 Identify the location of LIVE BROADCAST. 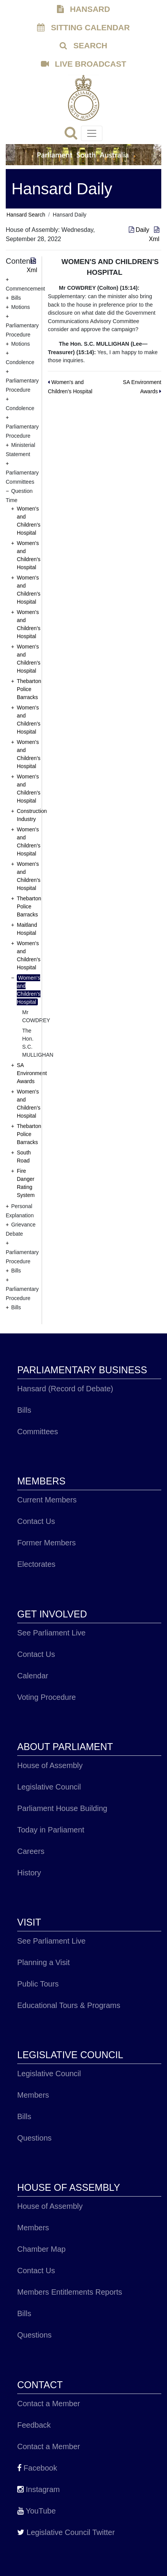
(83, 63).